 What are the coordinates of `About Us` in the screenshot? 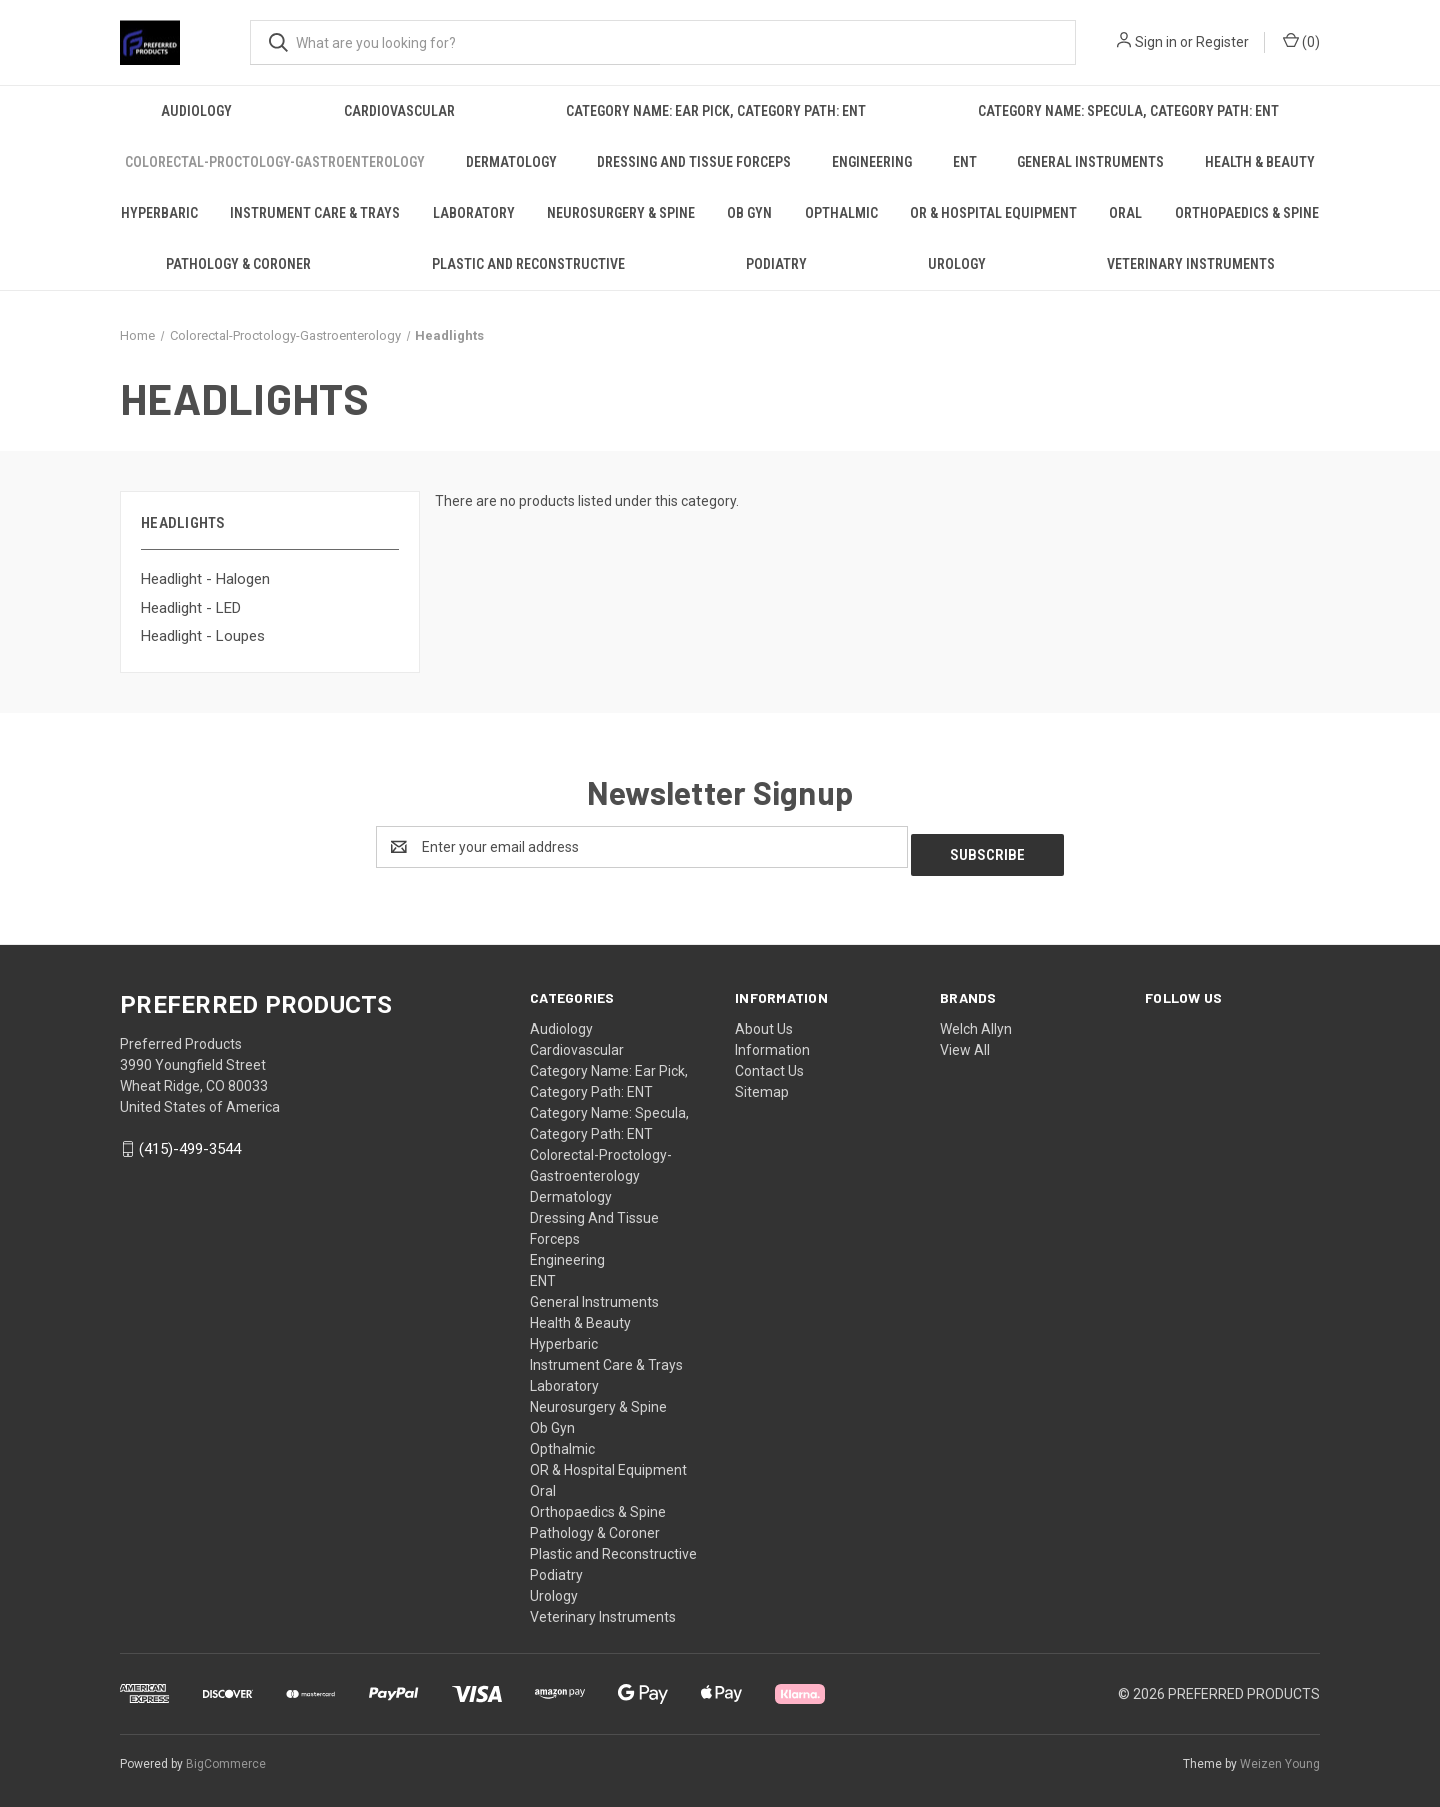 It's located at (764, 1021).